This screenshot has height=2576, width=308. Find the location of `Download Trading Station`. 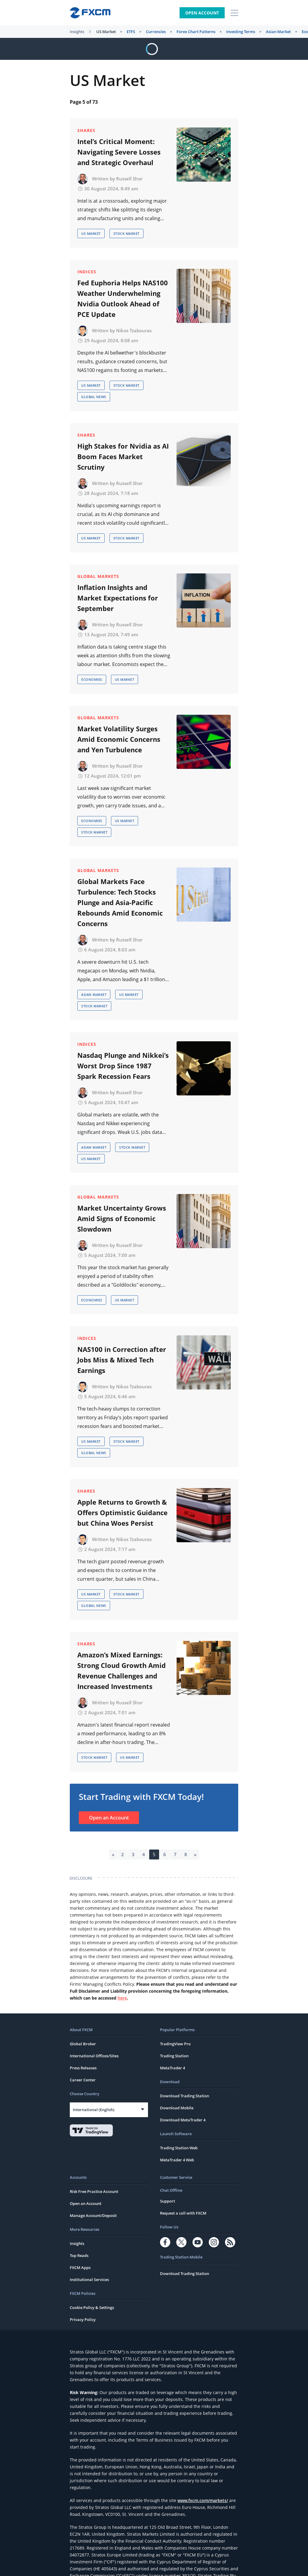

Download Trading Station is located at coordinates (184, 2096).